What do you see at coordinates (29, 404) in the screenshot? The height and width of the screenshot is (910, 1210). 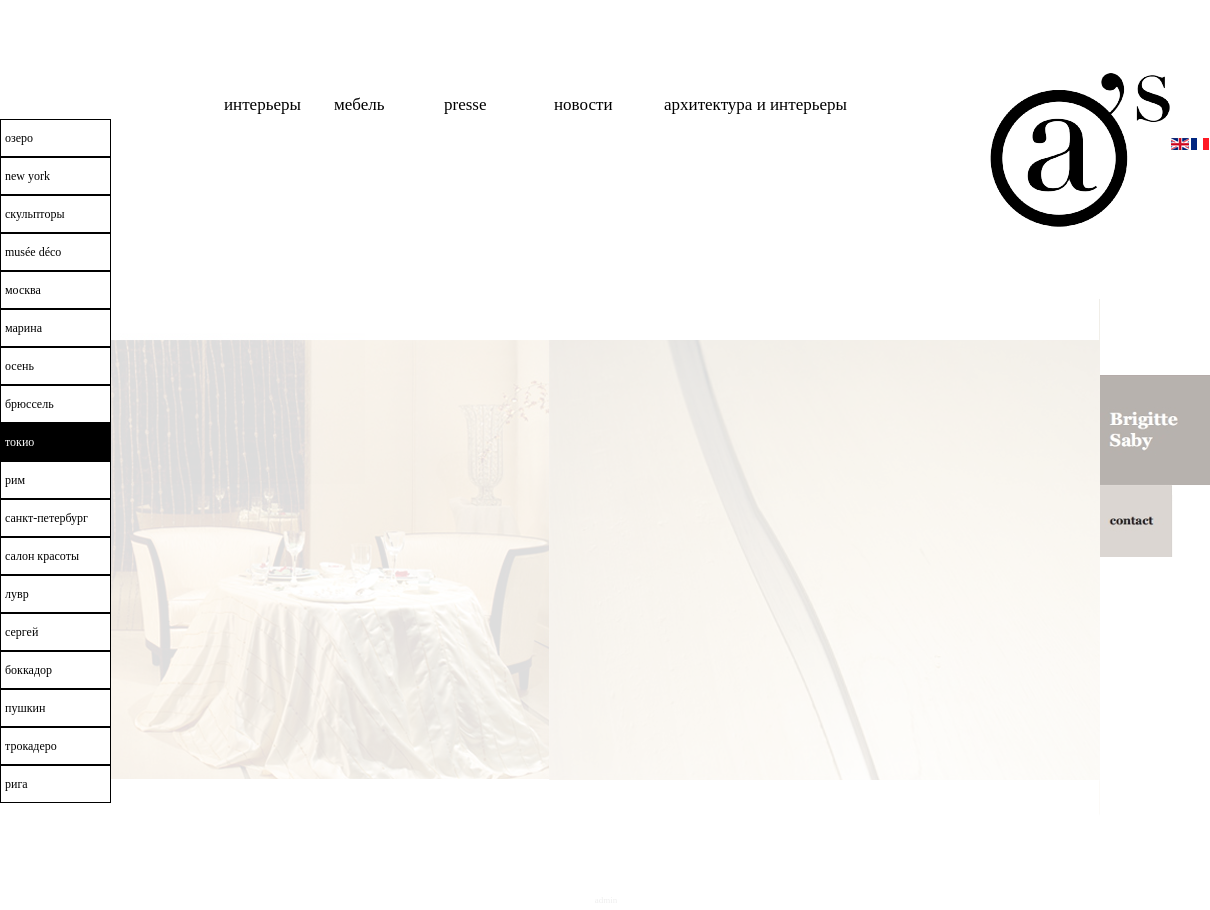 I see `брюссель` at bounding box center [29, 404].